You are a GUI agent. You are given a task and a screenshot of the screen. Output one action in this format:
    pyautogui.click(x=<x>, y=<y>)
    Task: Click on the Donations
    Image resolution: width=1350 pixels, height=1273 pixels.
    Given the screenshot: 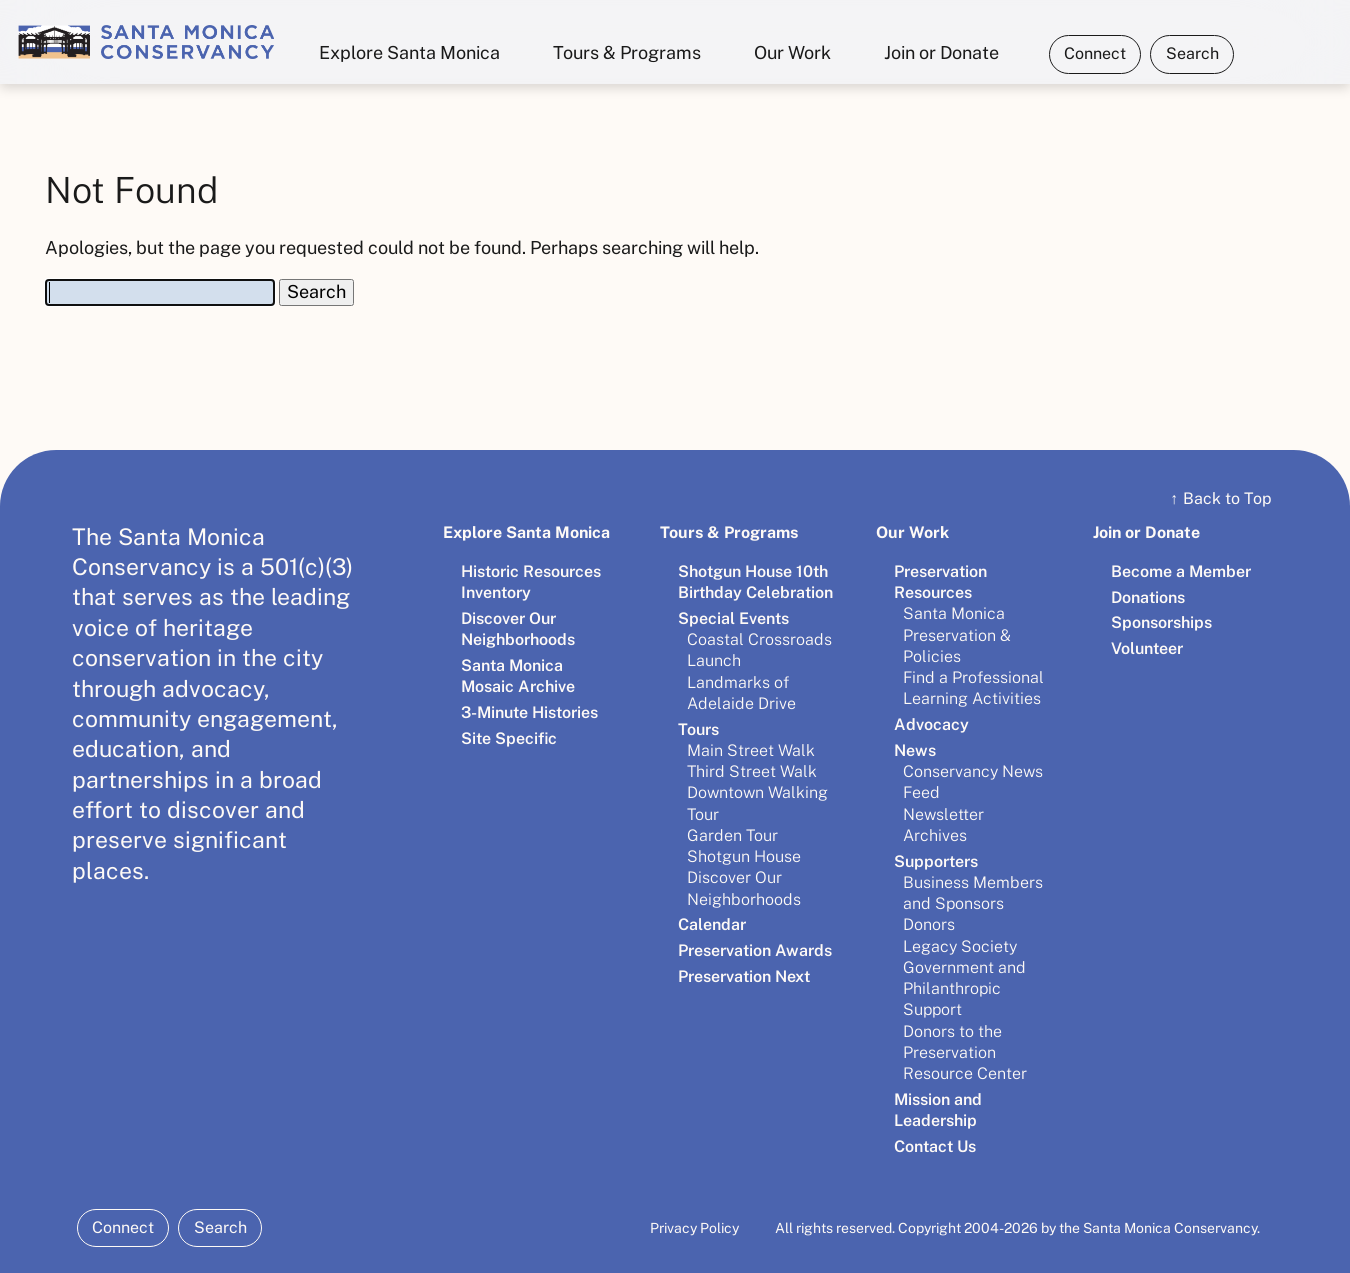 What is the action you would take?
    pyautogui.click(x=1148, y=597)
    